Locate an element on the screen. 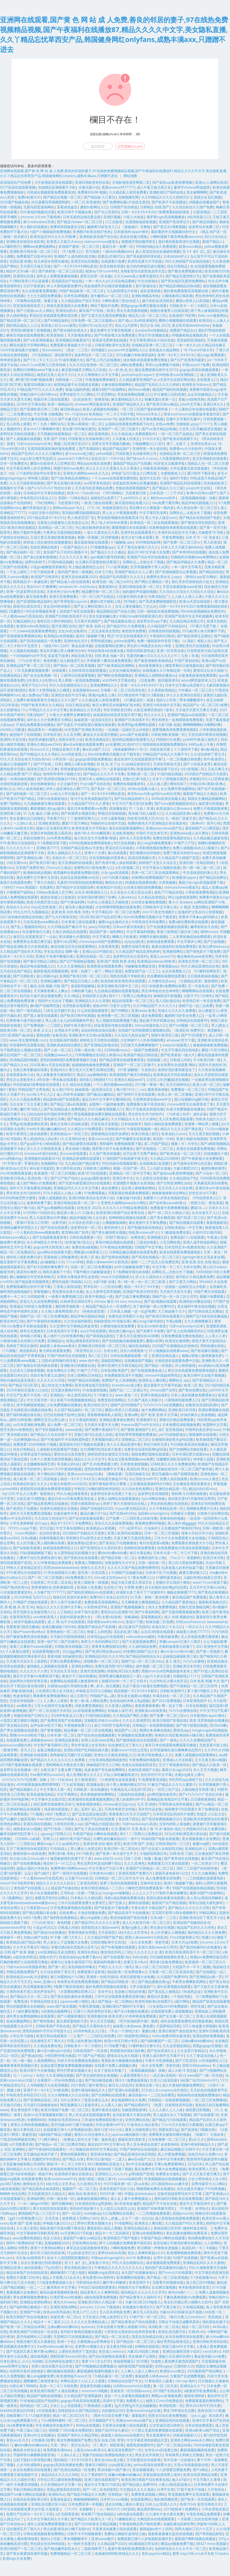 The image size is (230, 2576). 最近高清中文在线观看国语字幕7 is located at coordinates (139, 759).